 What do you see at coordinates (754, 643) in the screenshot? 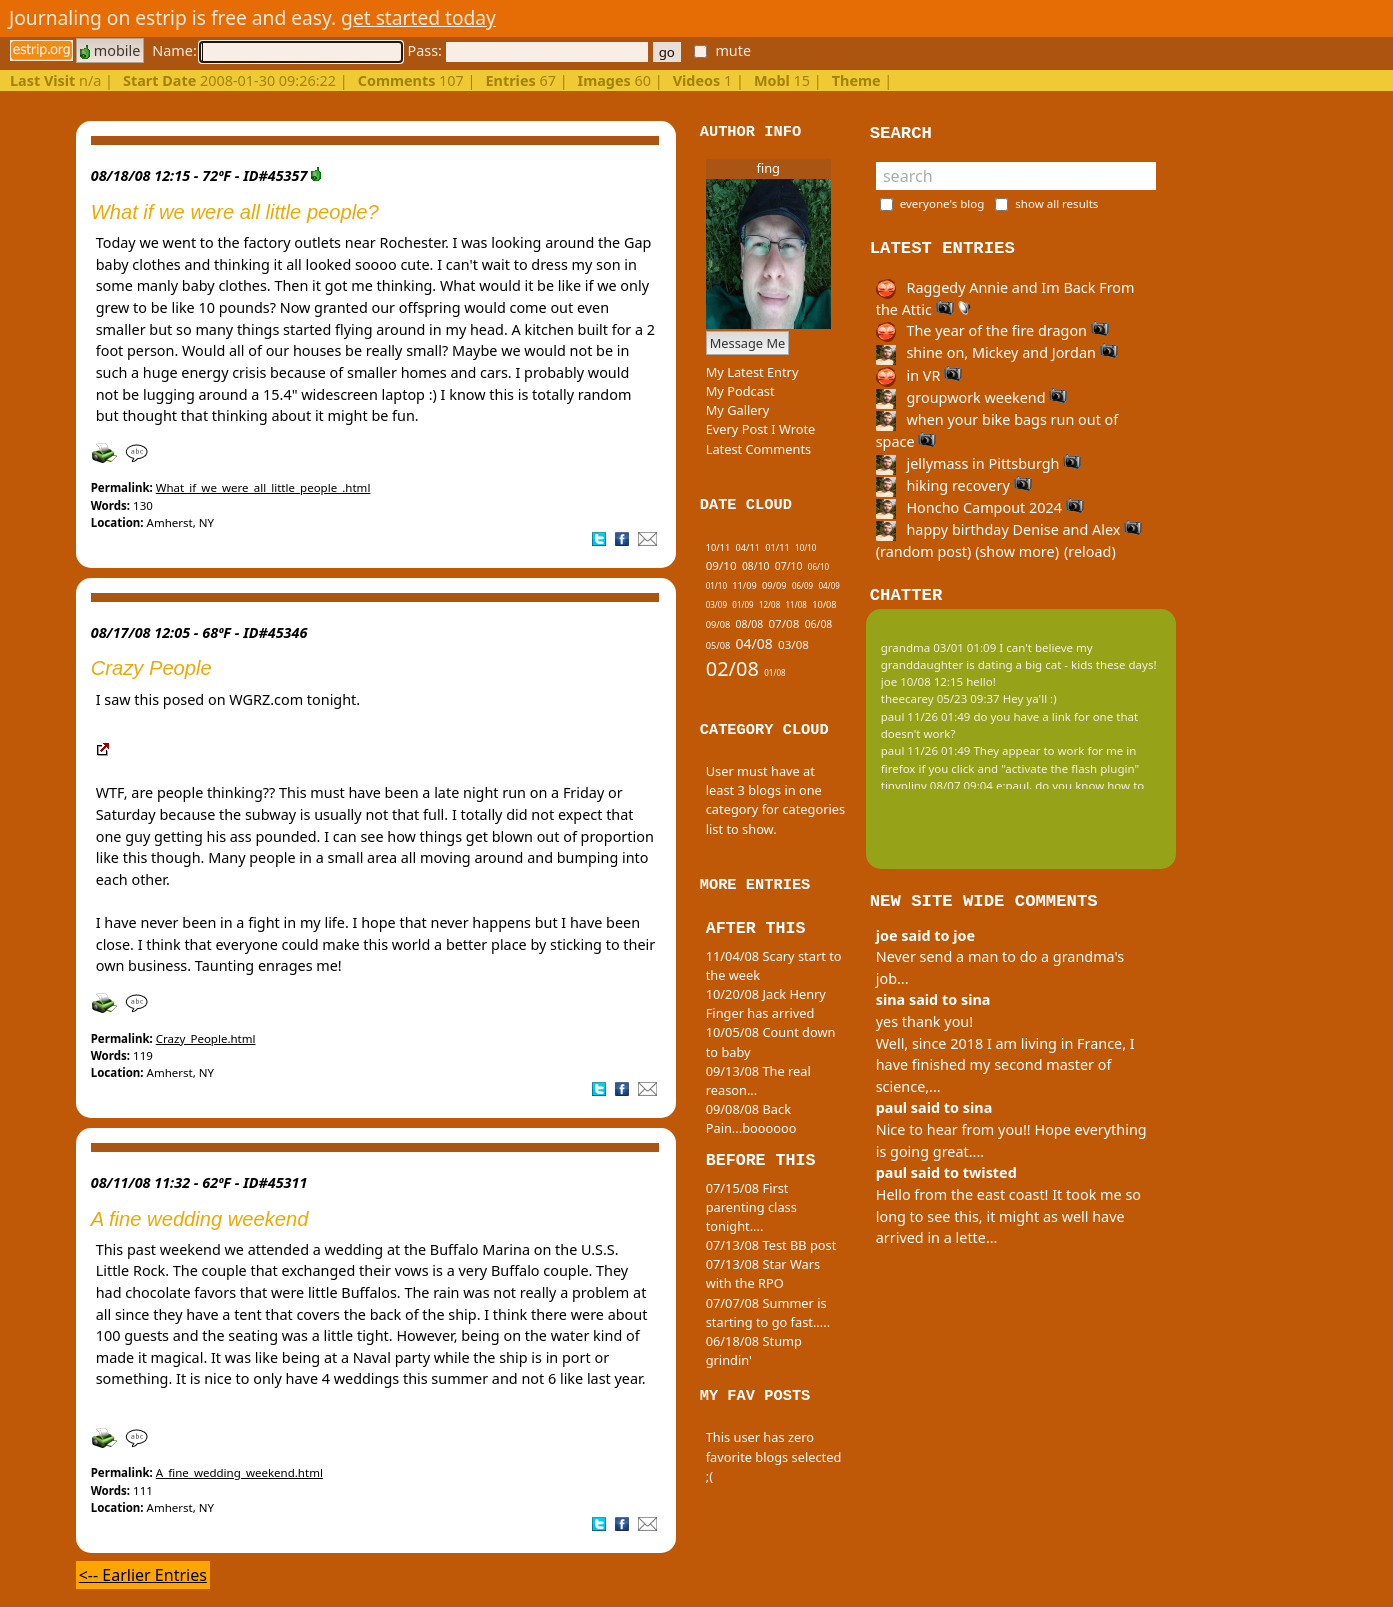
I see `04/08` at bounding box center [754, 643].